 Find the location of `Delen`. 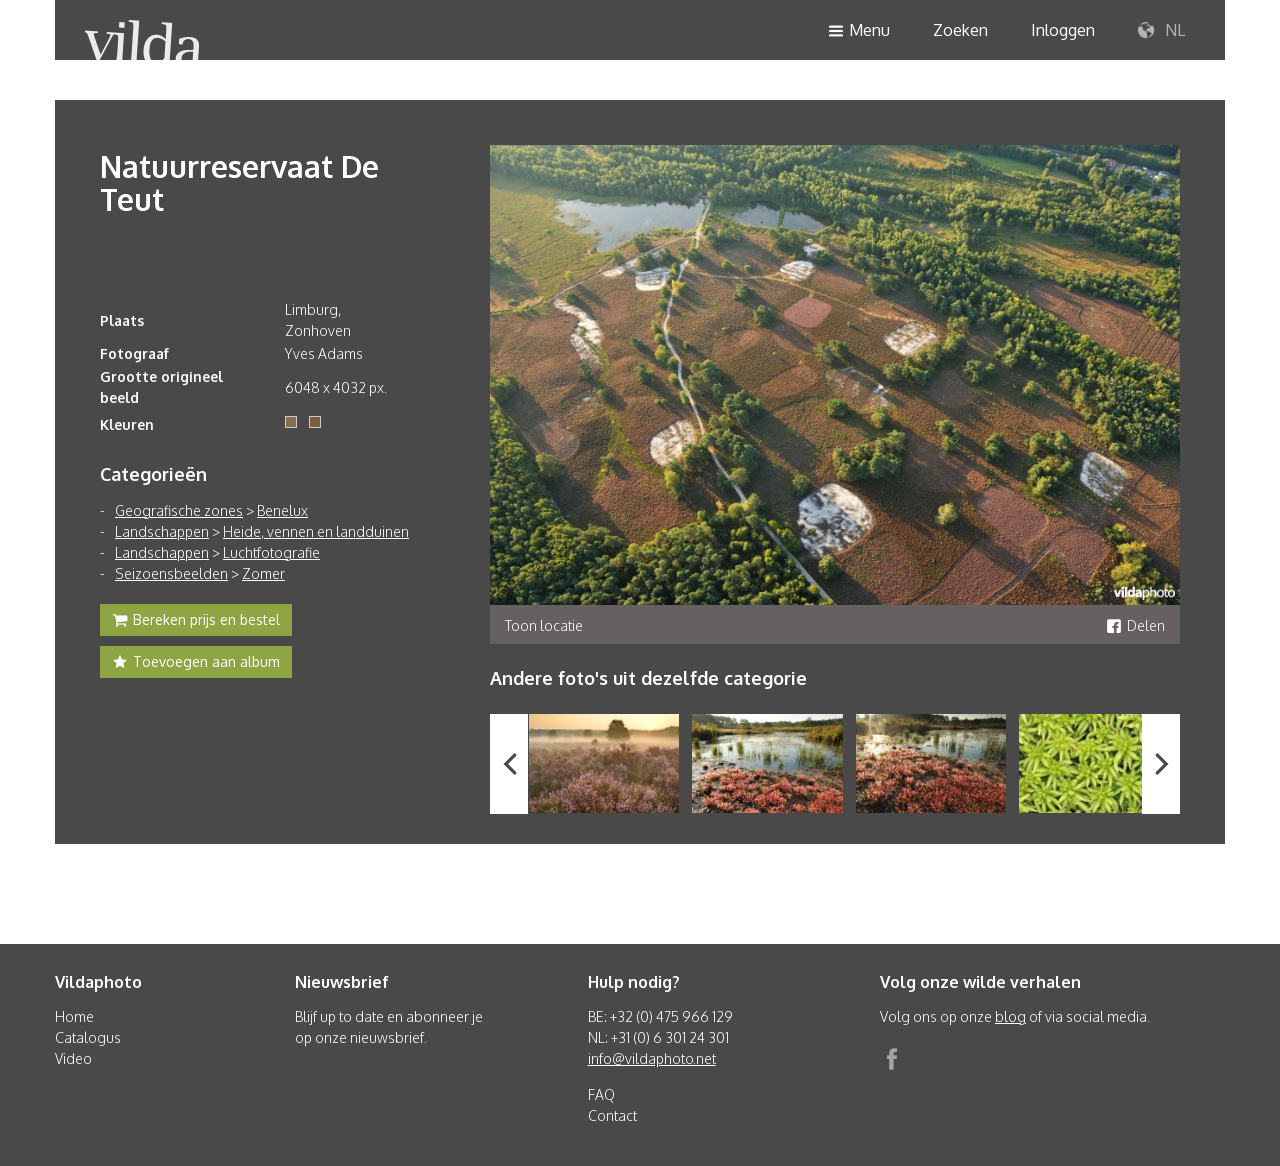

Delen is located at coordinates (1135, 625).